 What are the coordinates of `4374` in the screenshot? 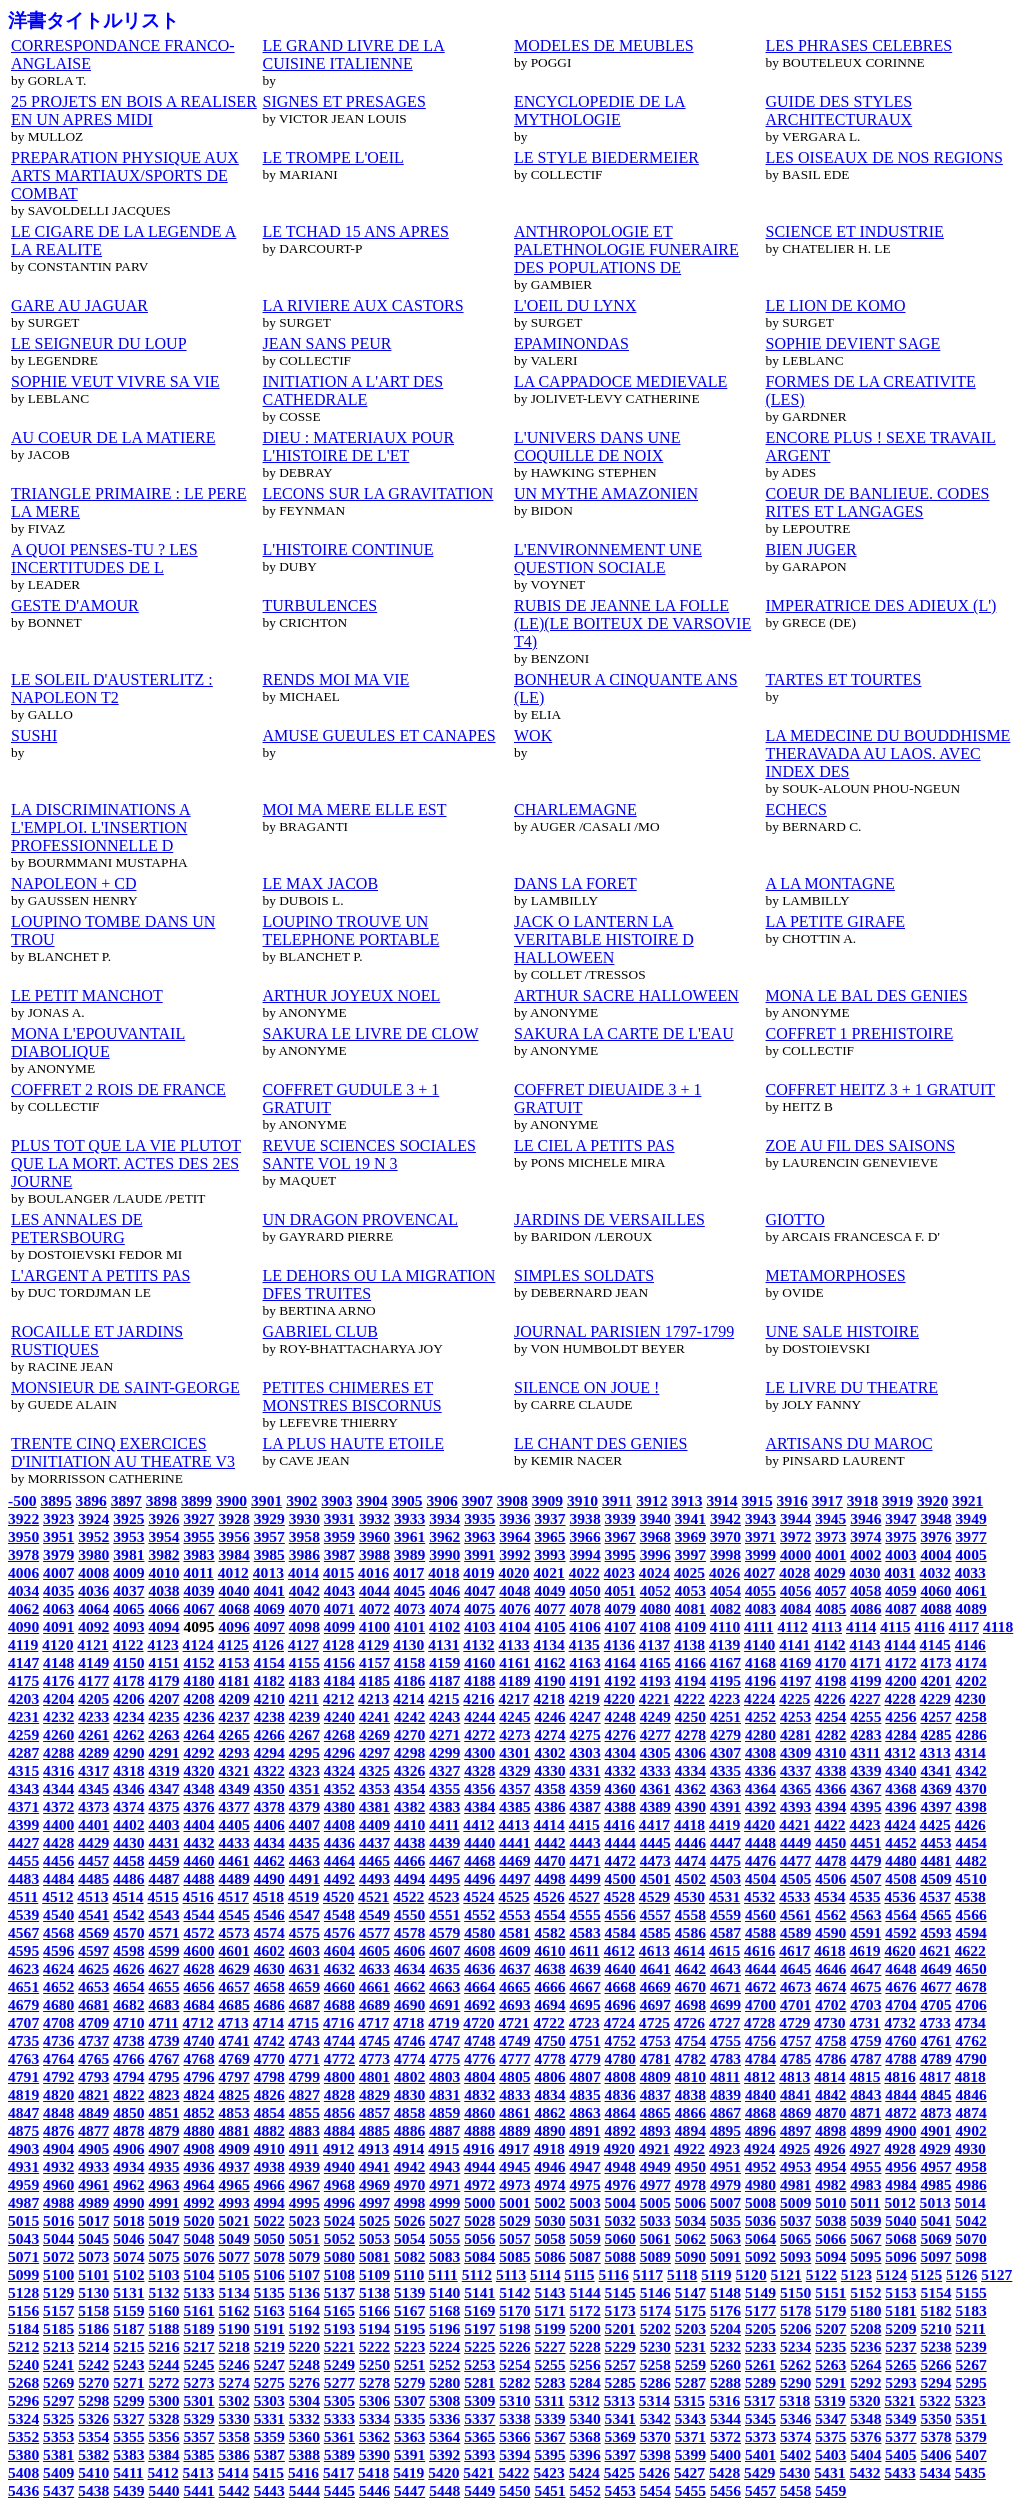 It's located at (128, 1806).